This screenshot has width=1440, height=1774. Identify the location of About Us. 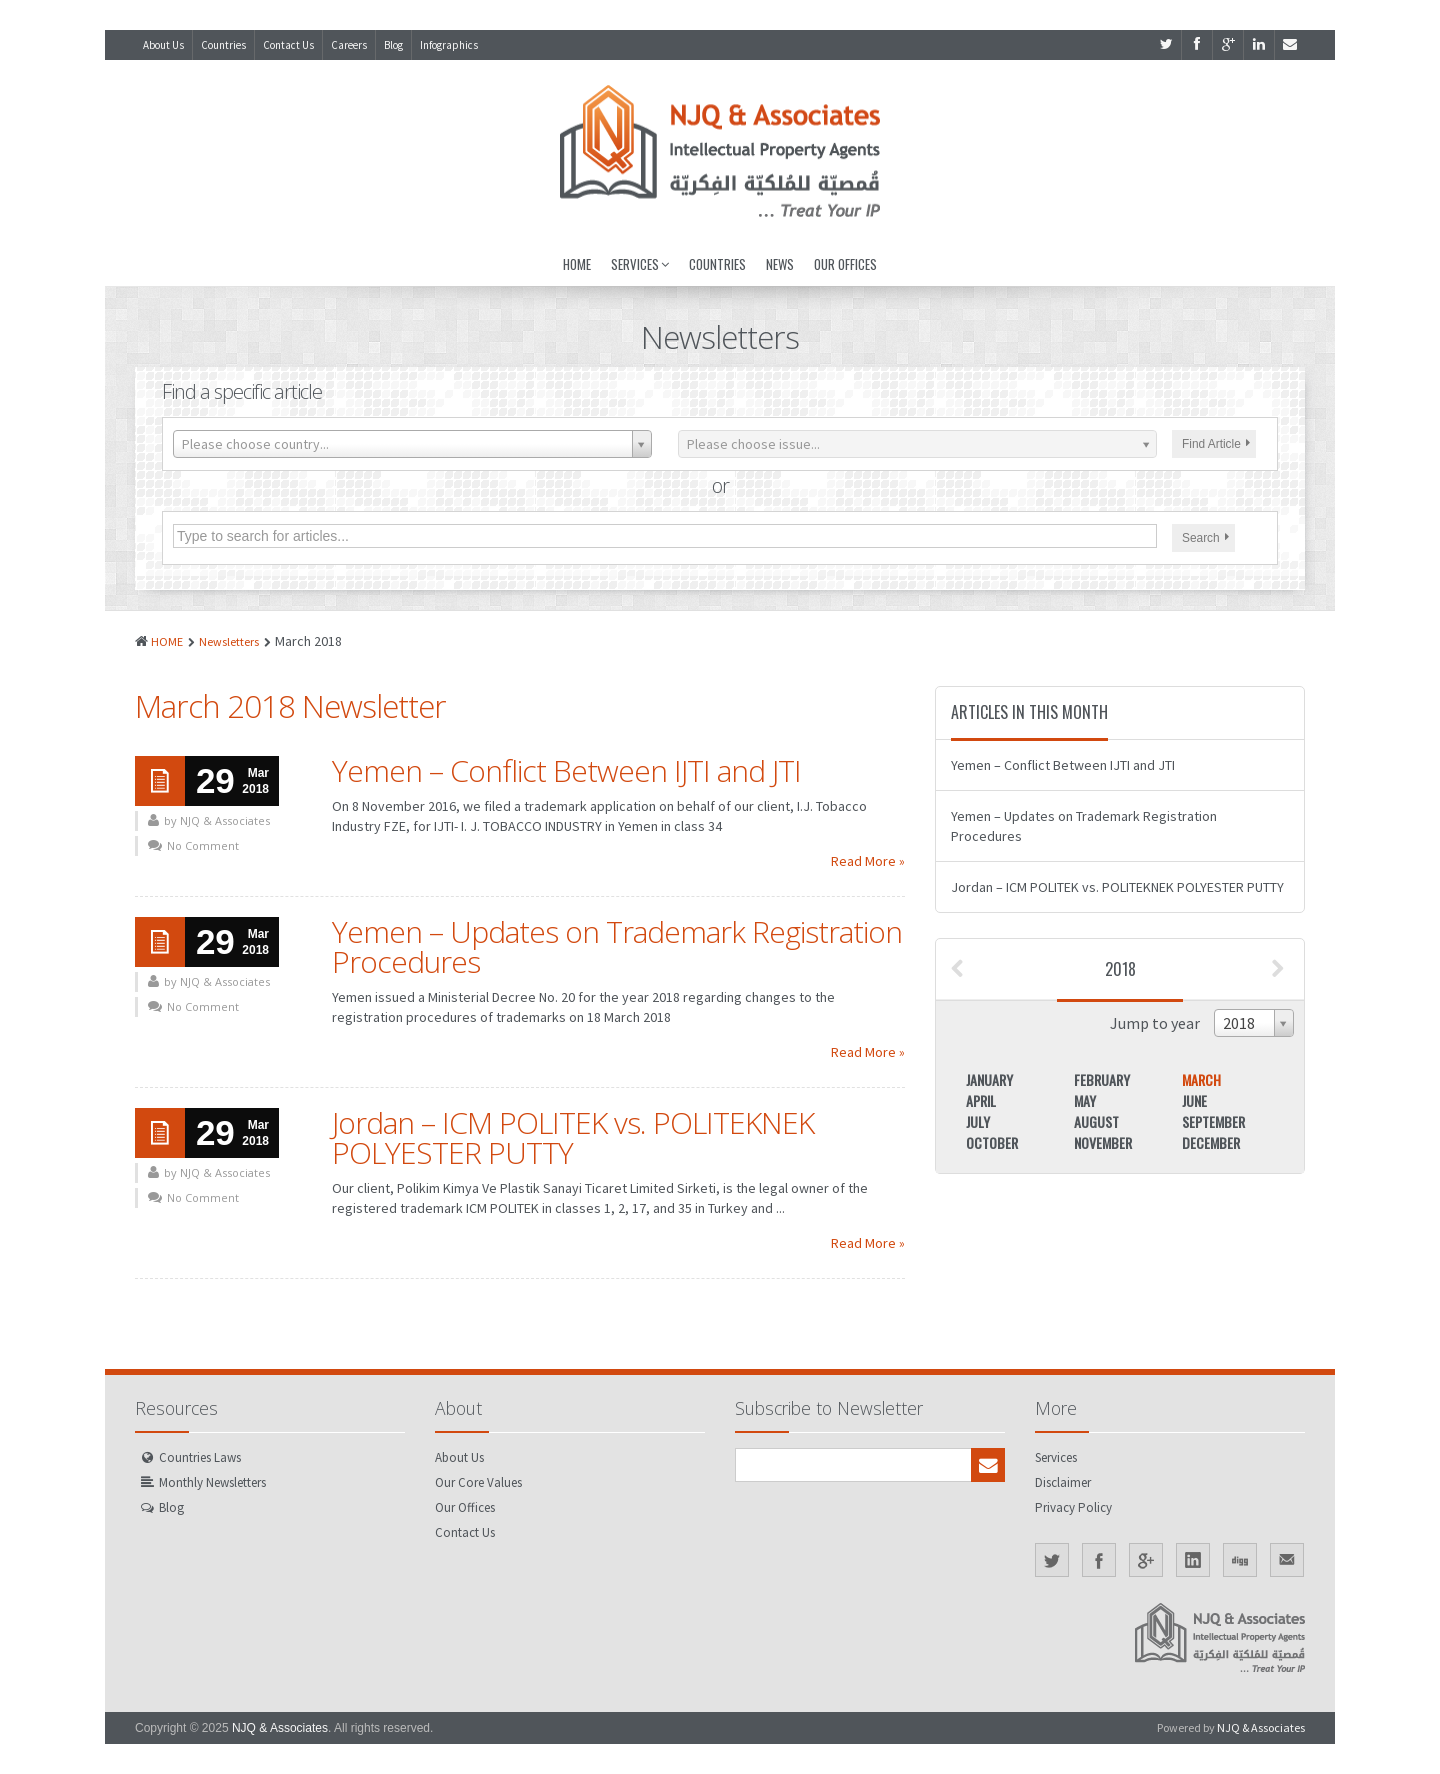
(163, 45).